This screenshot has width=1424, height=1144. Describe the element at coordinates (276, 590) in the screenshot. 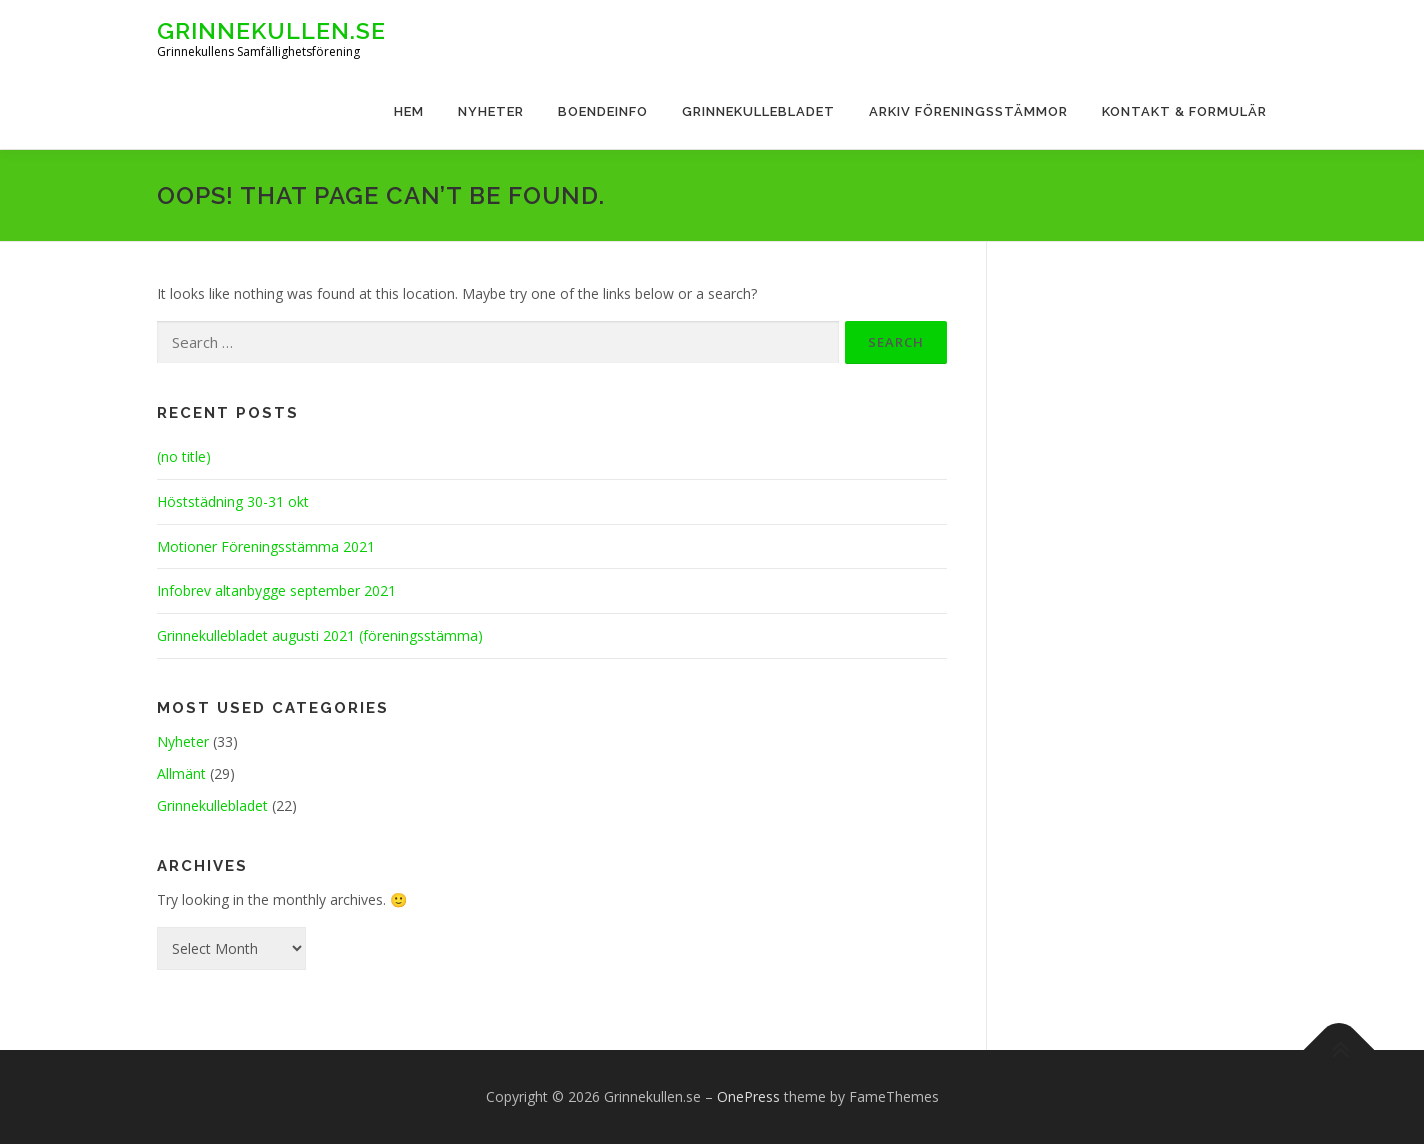

I see `Infobrev altanbygge september 2021` at that location.